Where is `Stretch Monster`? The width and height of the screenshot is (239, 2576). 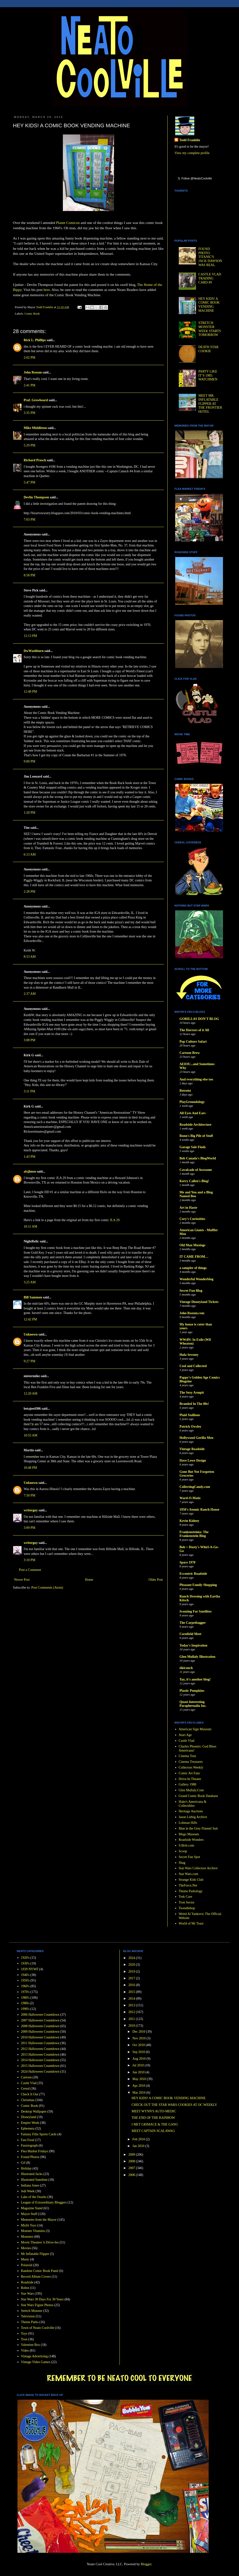 Stretch Monster is located at coordinates (32, 2311).